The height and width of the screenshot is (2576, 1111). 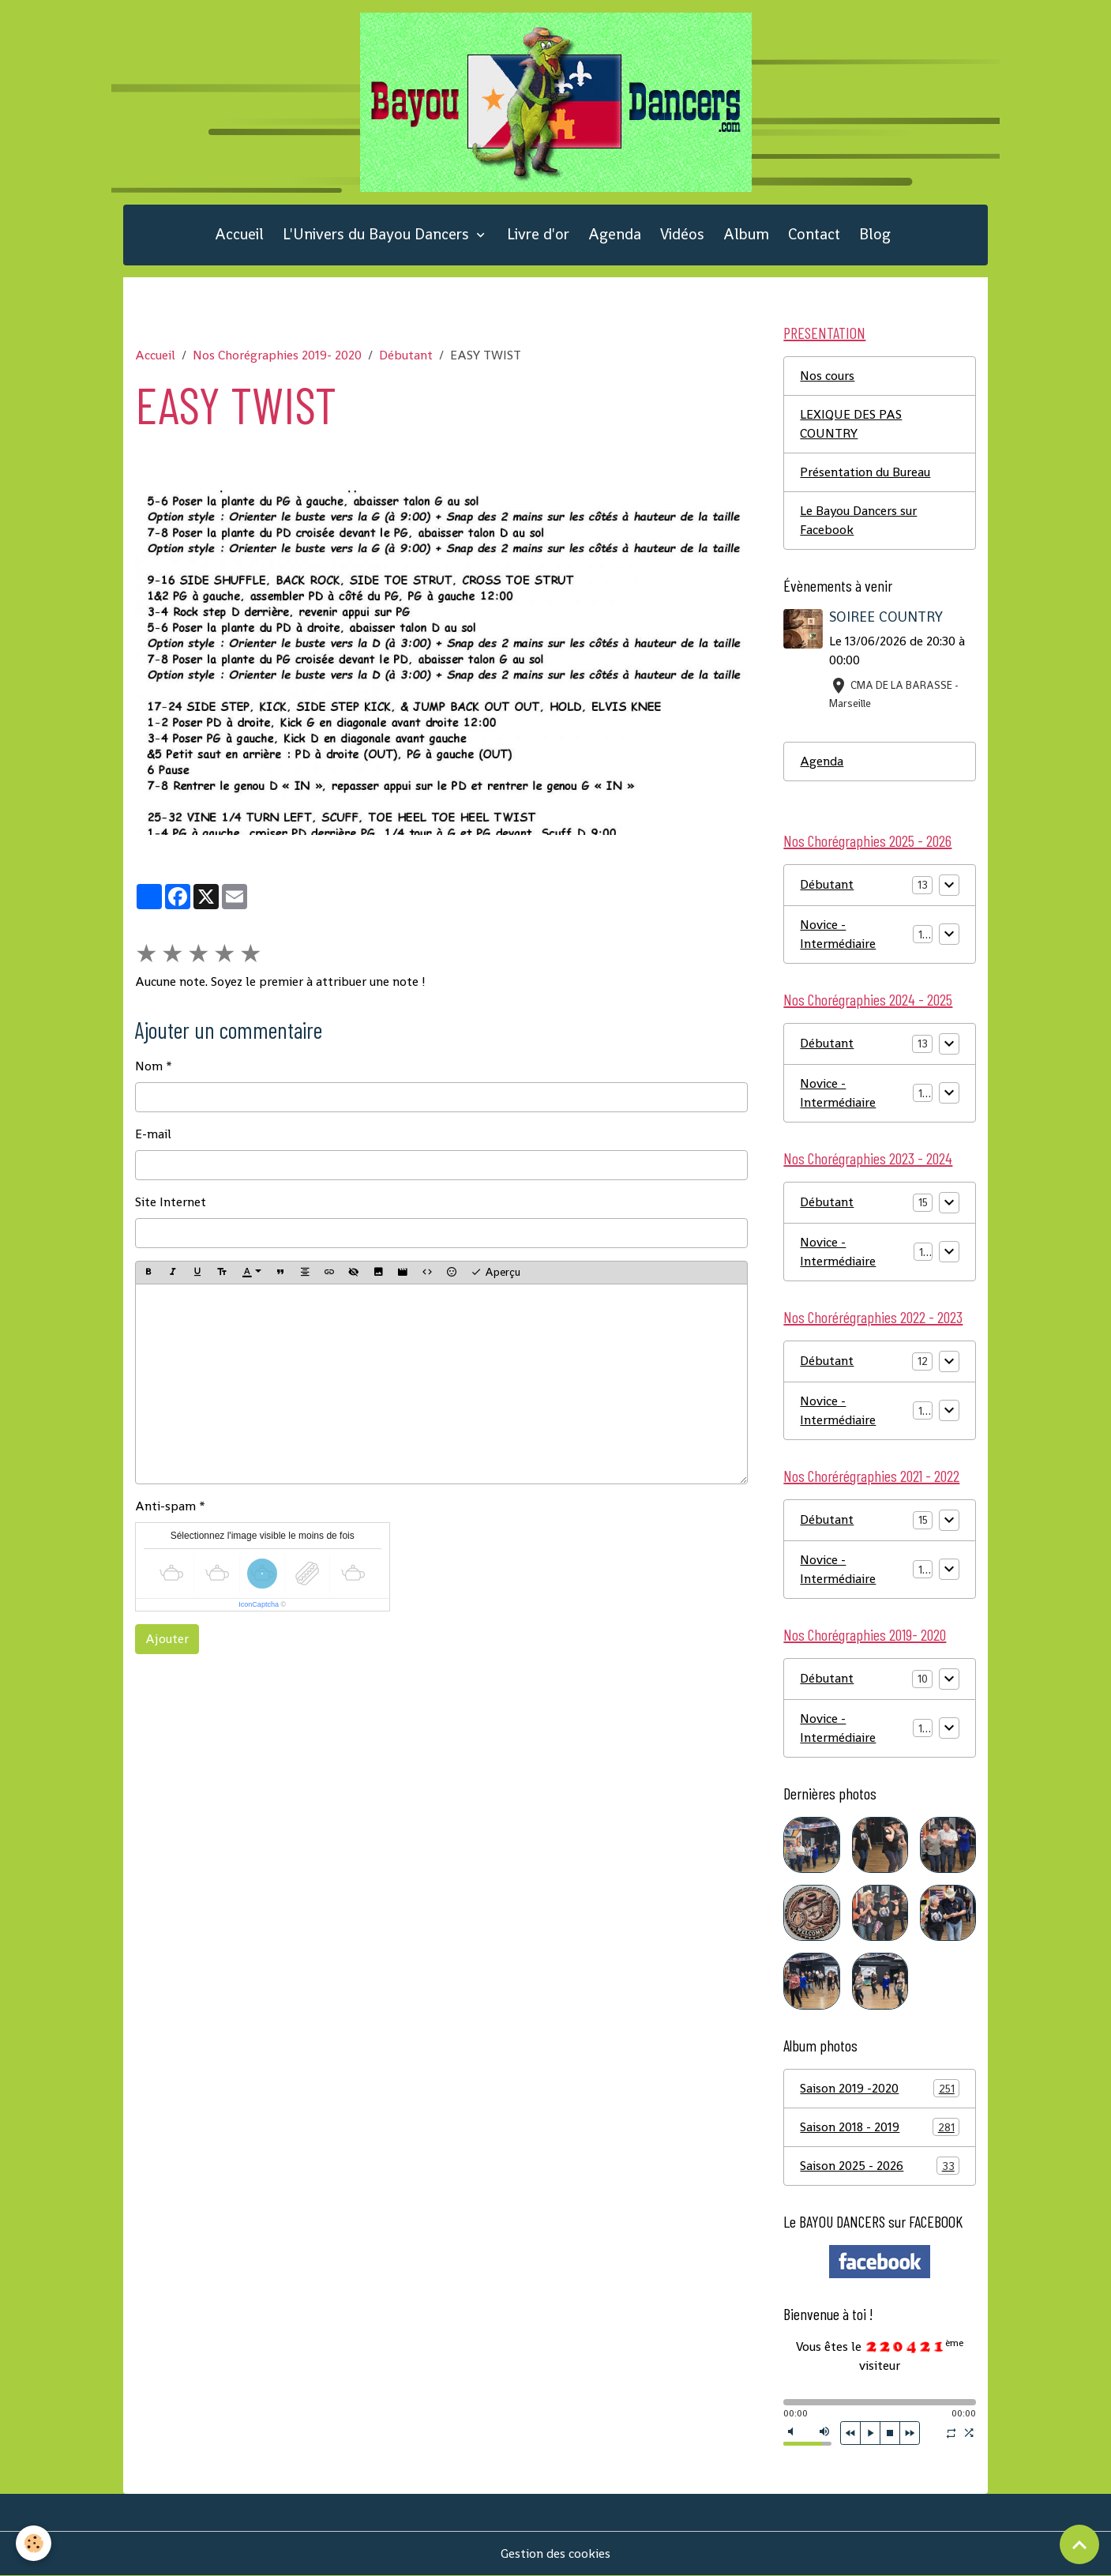 What do you see at coordinates (239, 234) in the screenshot?
I see `Accueil` at bounding box center [239, 234].